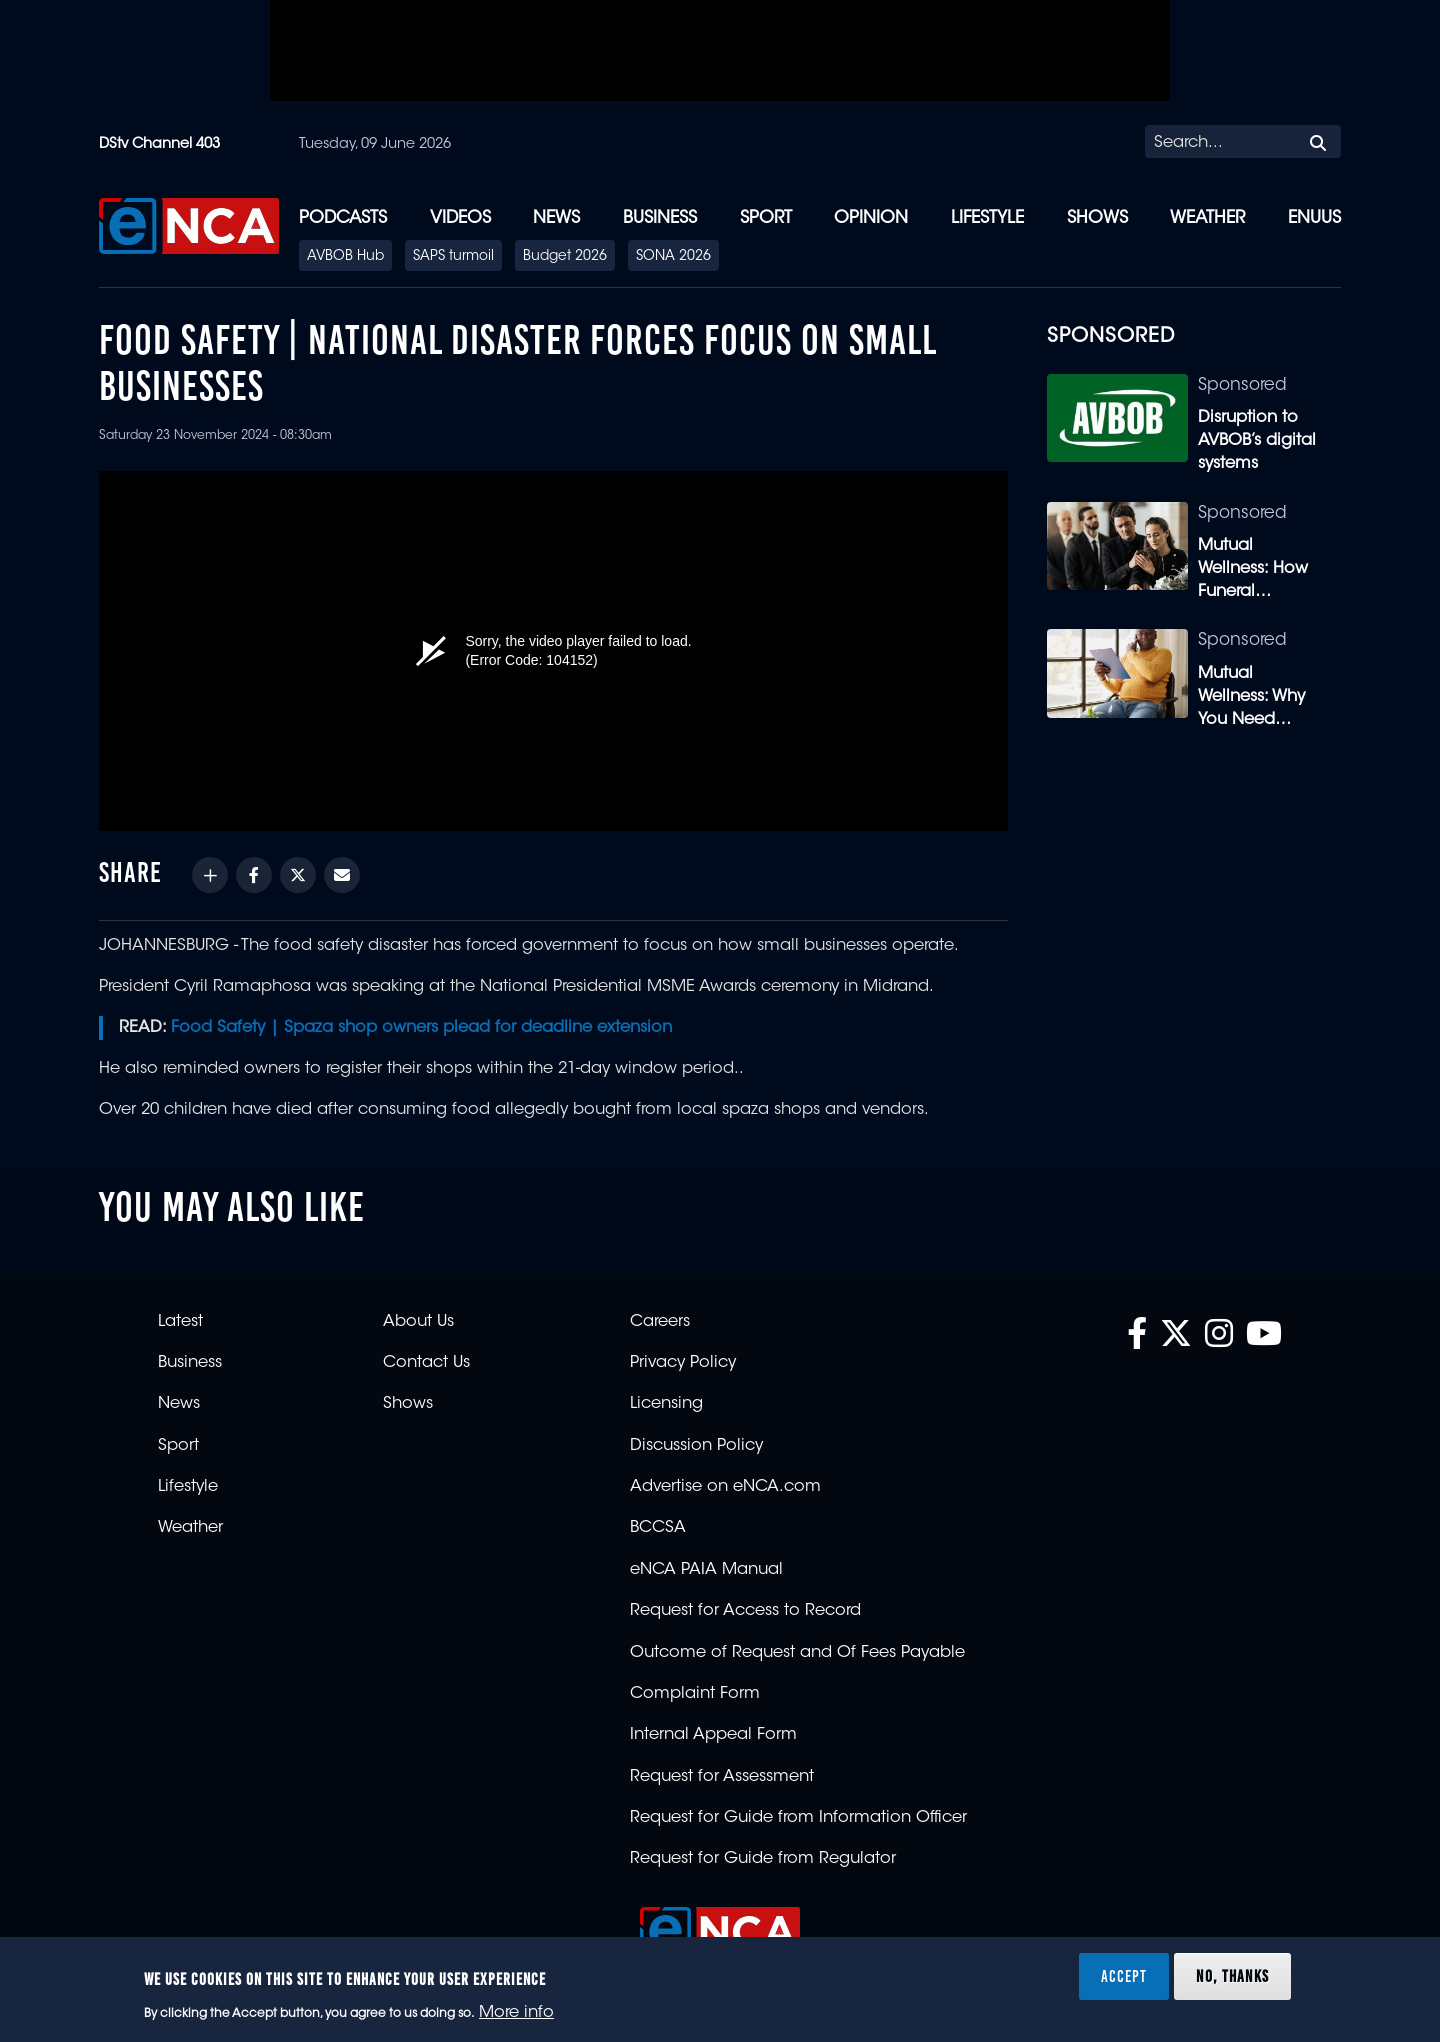 This screenshot has height=2042, width=1440. Describe the element at coordinates (798, 1818) in the screenshot. I see `Request for Guide from Information Officer` at that location.